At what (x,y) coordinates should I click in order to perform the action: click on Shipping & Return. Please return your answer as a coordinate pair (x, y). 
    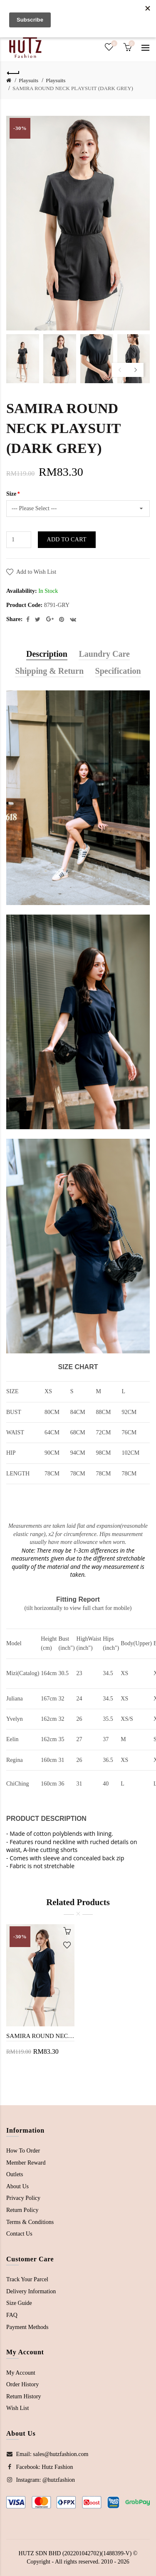
    Looking at the image, I should click on (49, 670).